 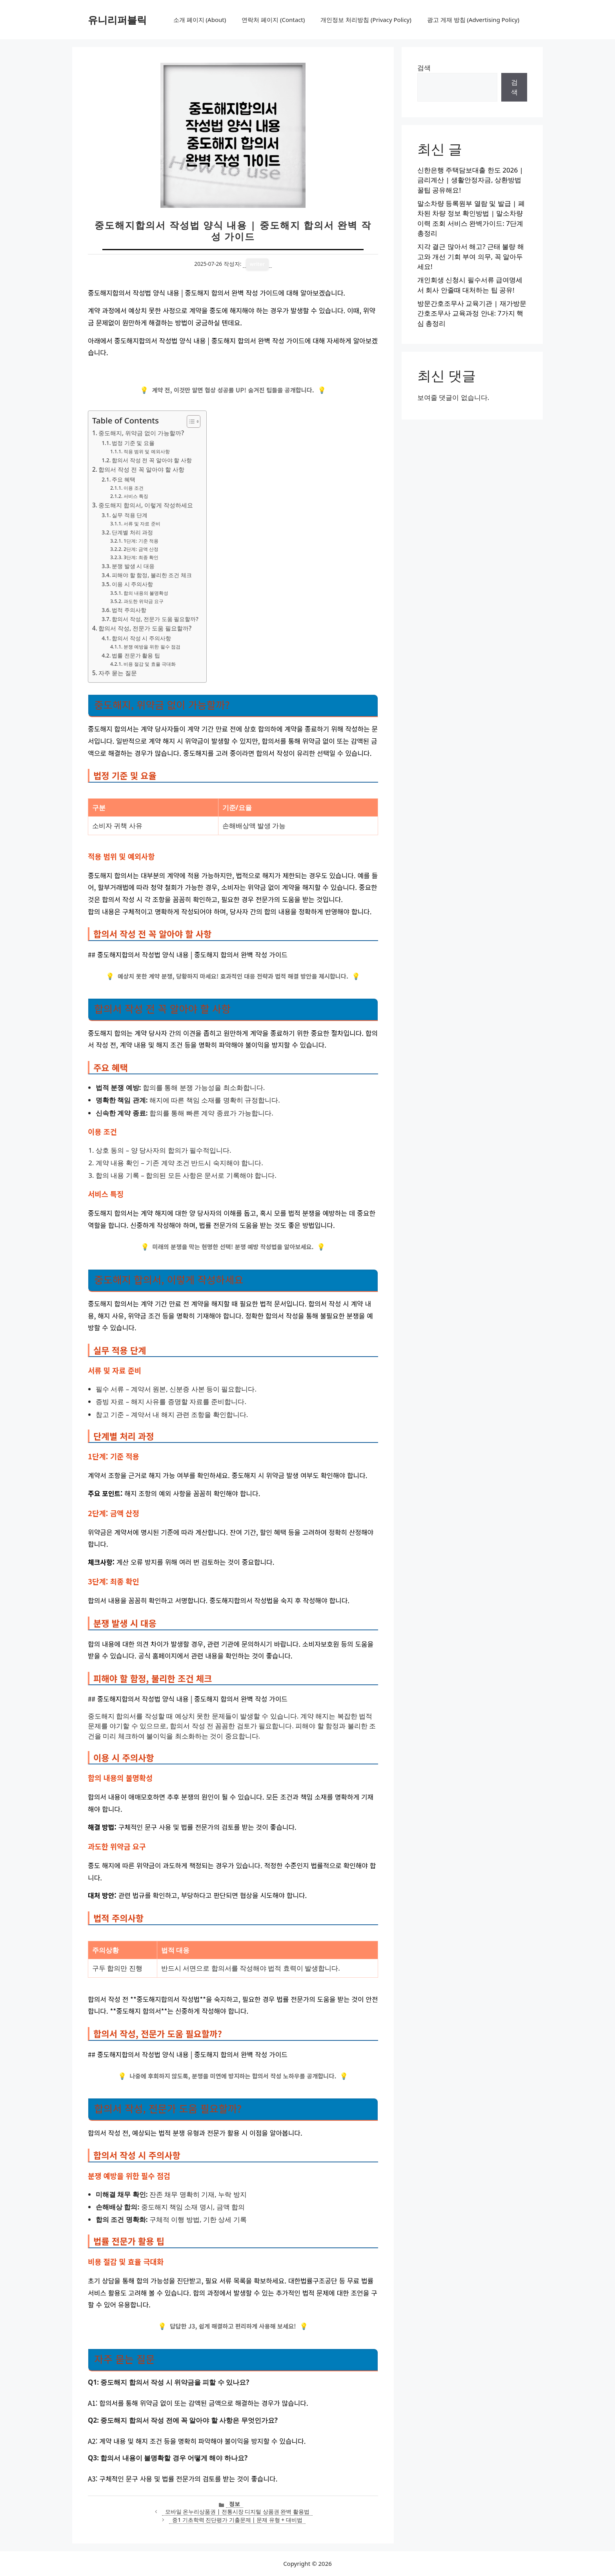 What do you see at coordinates (142, 523) in the screenshot?
I see `서류 및 자료 준비` at bounding box center [142, 523].